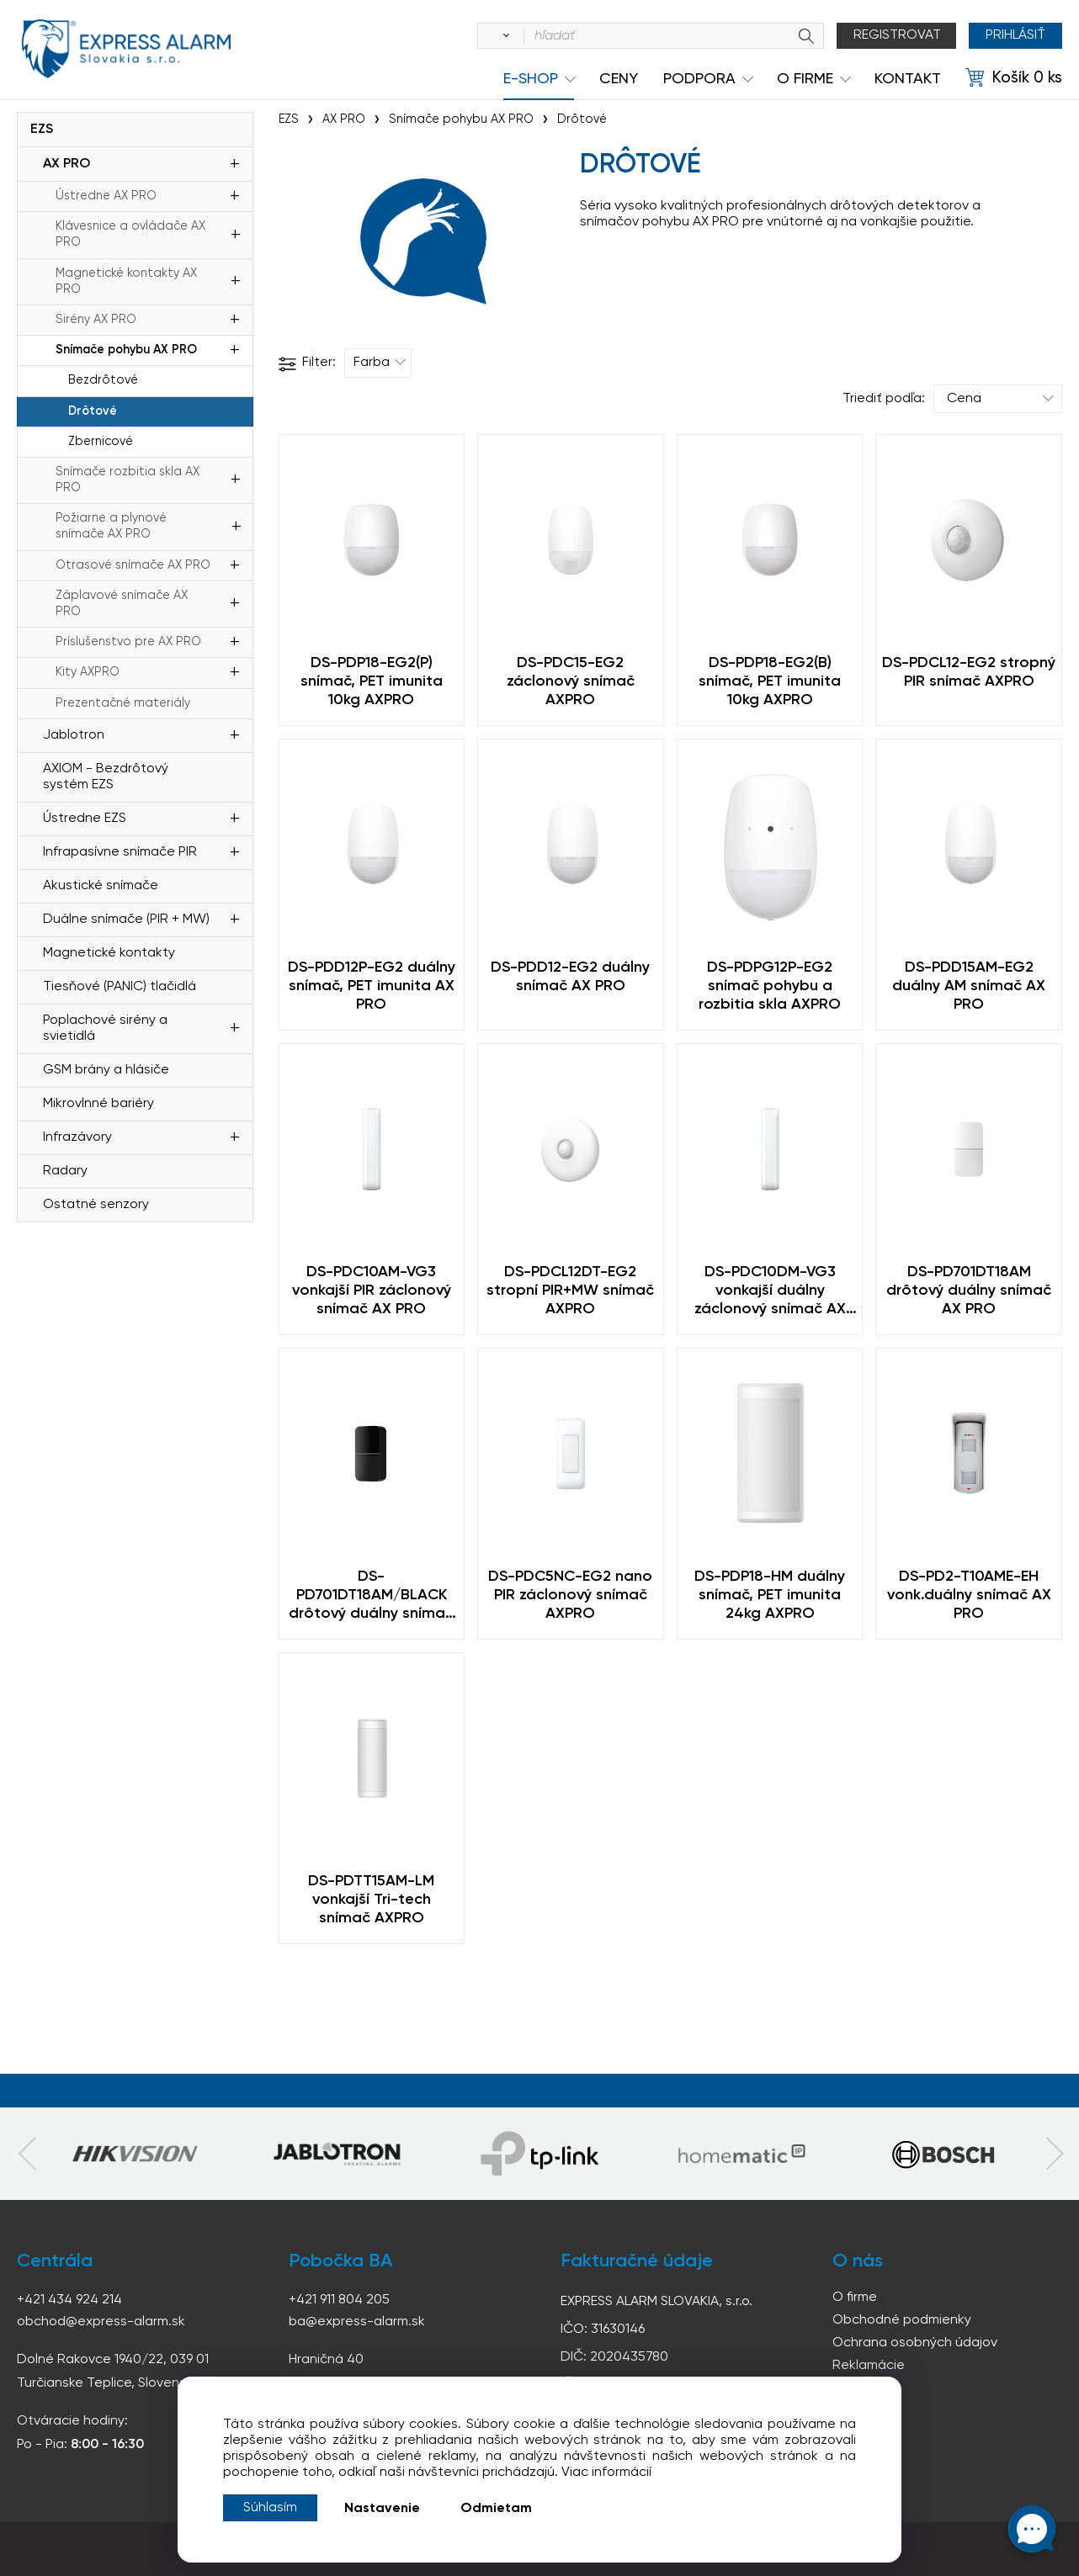 The image size is (1079, 2576). Describe the element at coordinates (126, 48) in the screenshot. I see `espress-alarm` at that location.